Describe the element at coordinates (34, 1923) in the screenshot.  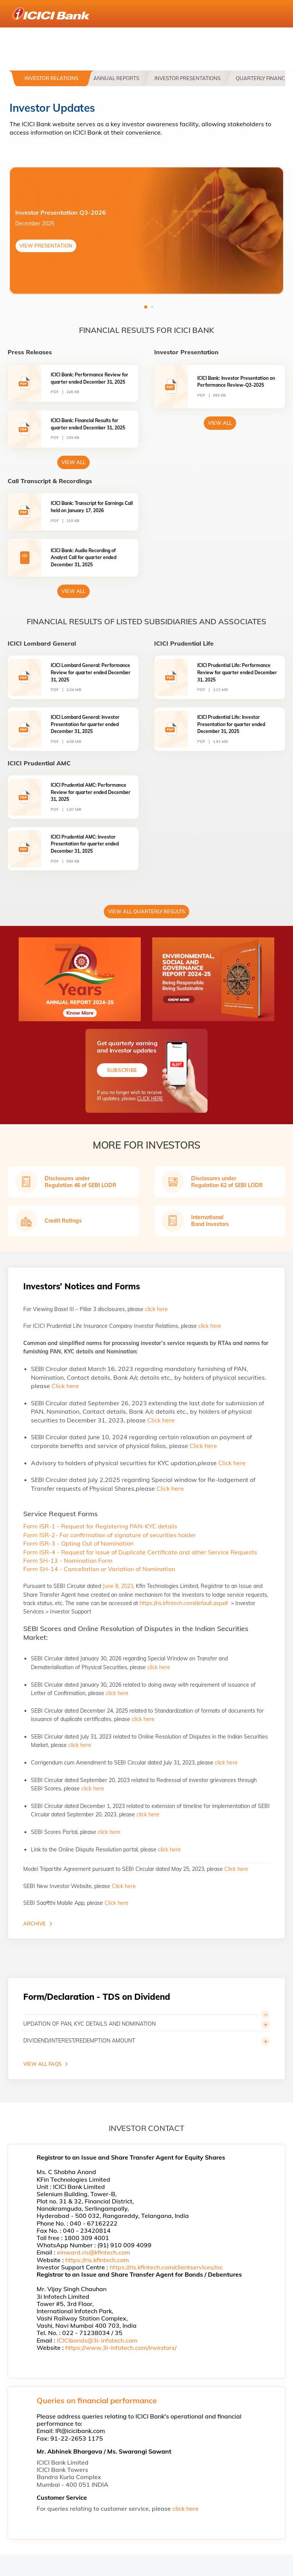
I see `Archive` at that location.